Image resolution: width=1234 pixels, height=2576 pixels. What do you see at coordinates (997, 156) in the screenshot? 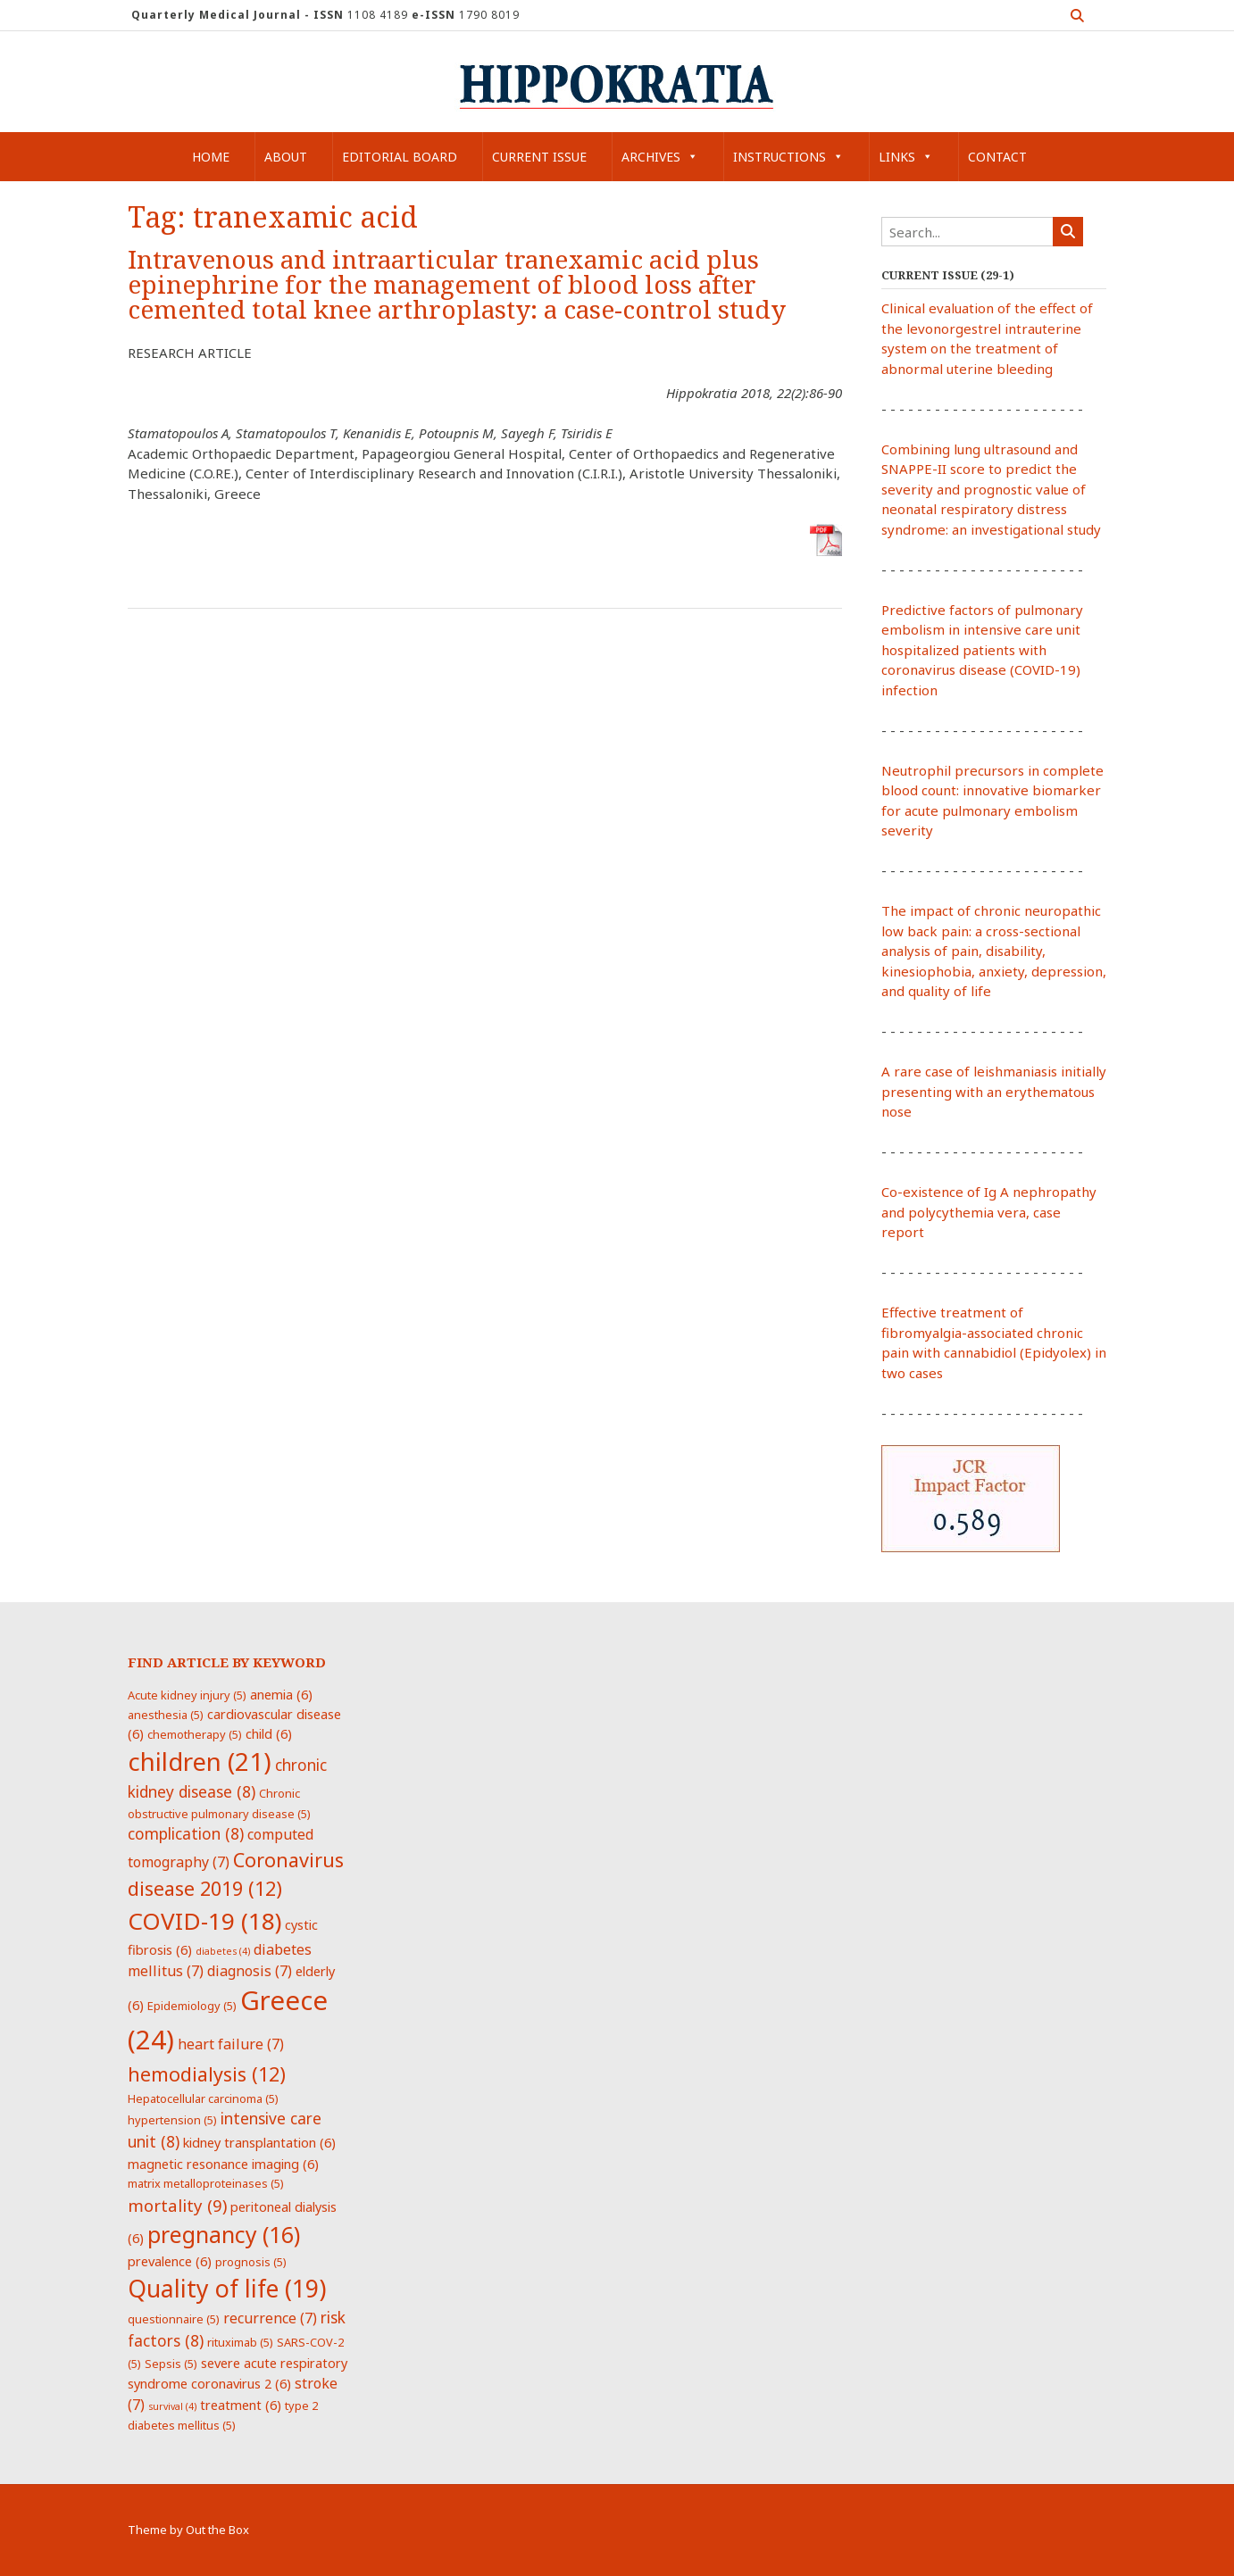
I see `Contact` at bounding box center [997, 156].